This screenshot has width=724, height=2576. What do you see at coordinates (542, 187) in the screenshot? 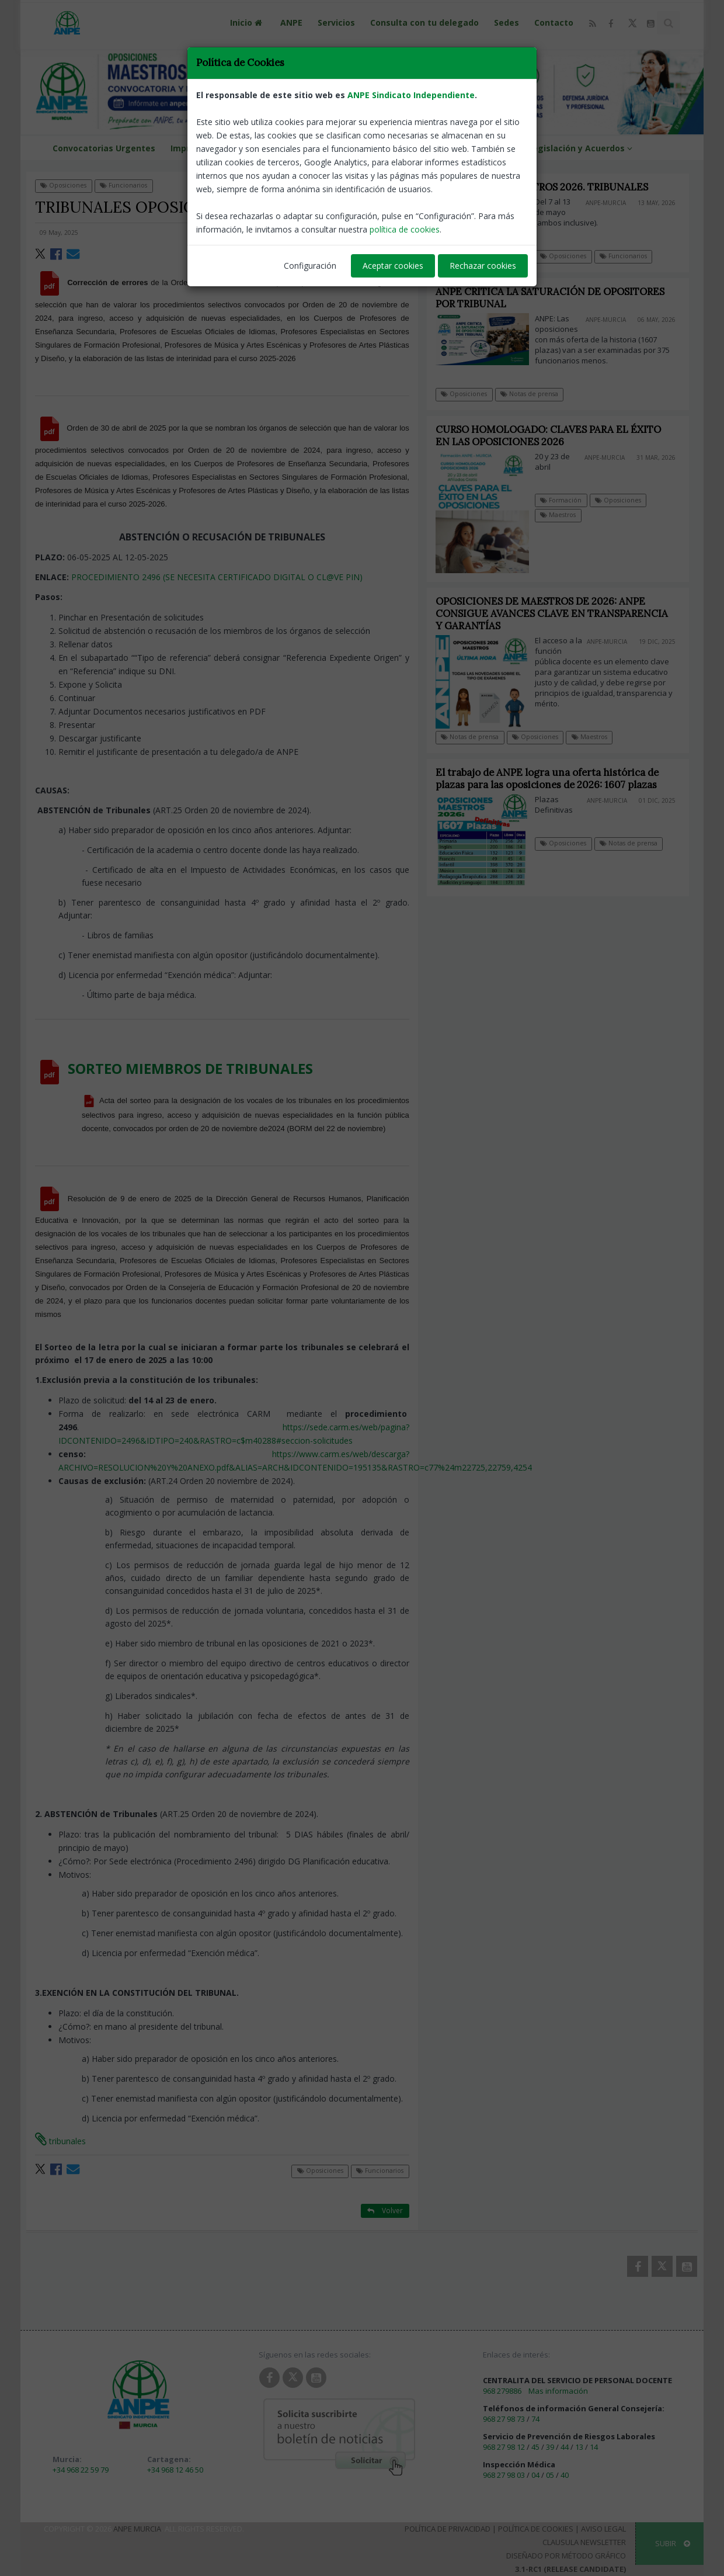
I see `OPOSICIONES MAESTROS 2026. TRIBUNALES` at bounding box center [542, 187].